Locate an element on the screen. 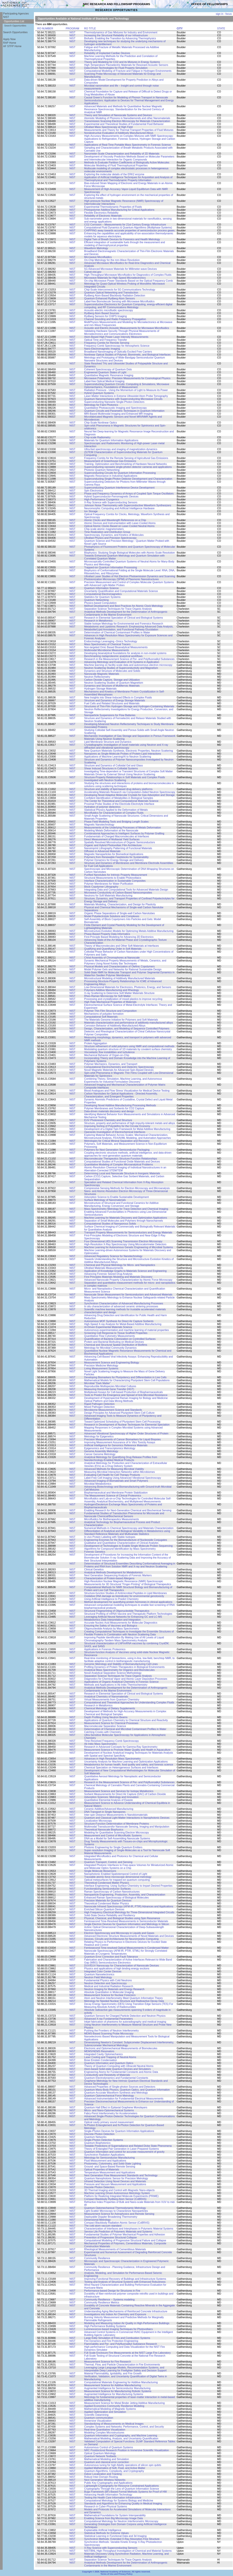  Measurements and Theory for Thermal Transport Properties of Fluid Mixtures is located at coordinates (128, 130).